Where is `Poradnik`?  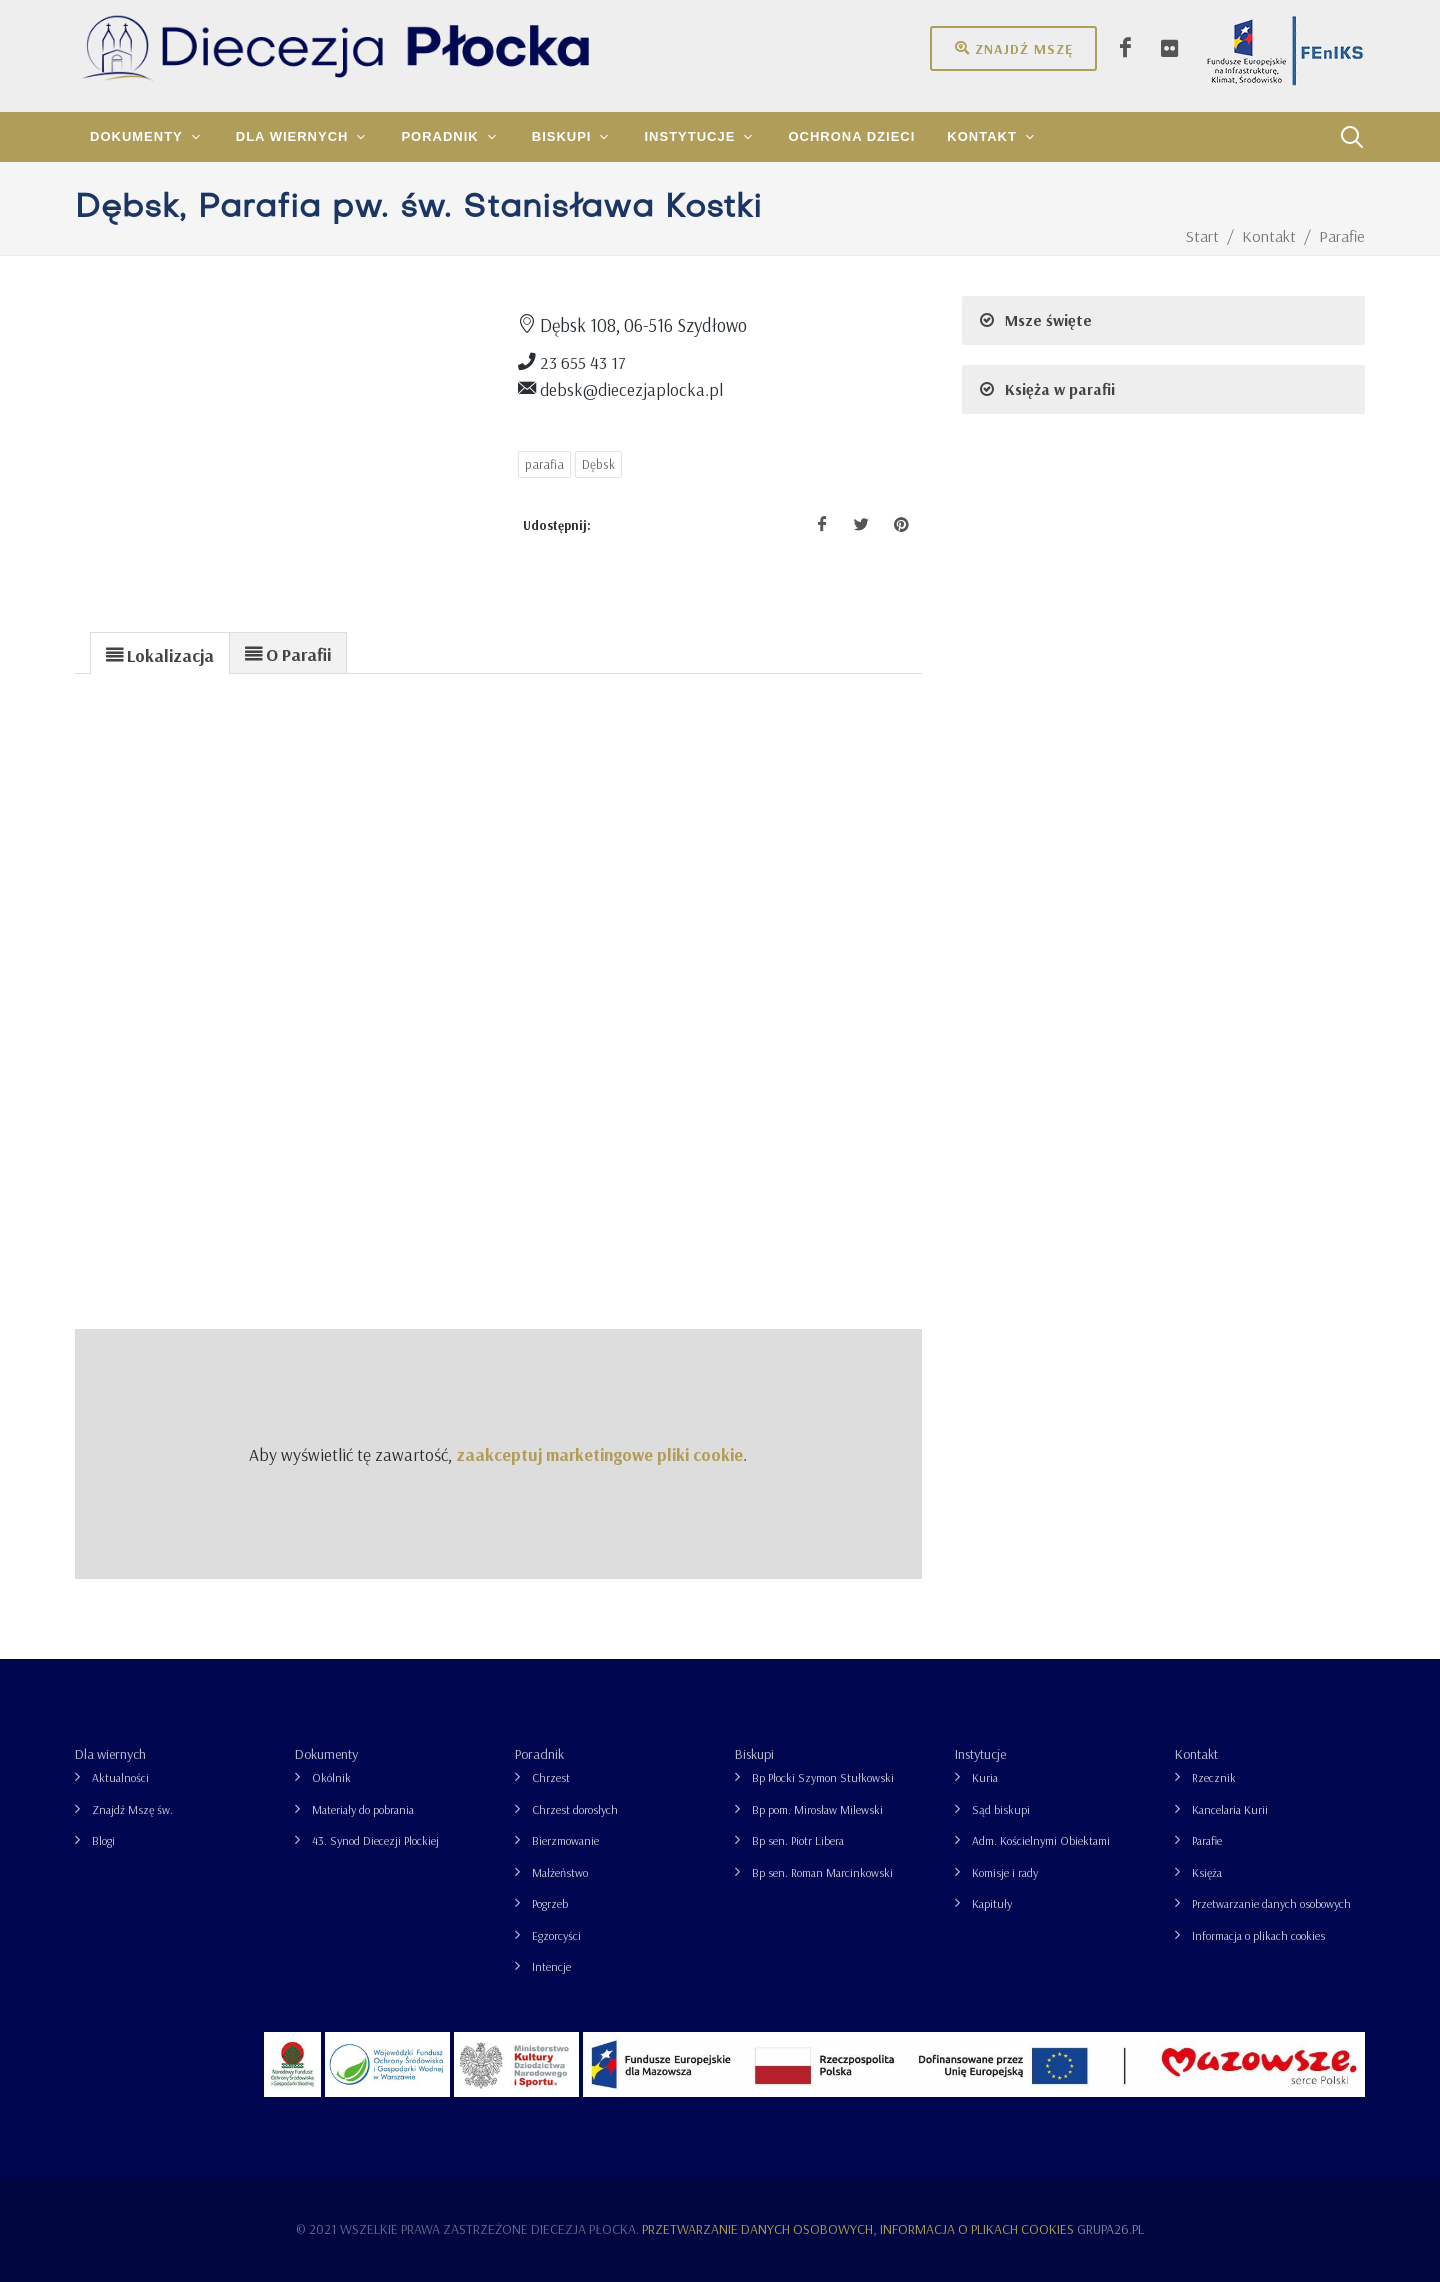 Poradnik is located at coordinates (539, 1754).